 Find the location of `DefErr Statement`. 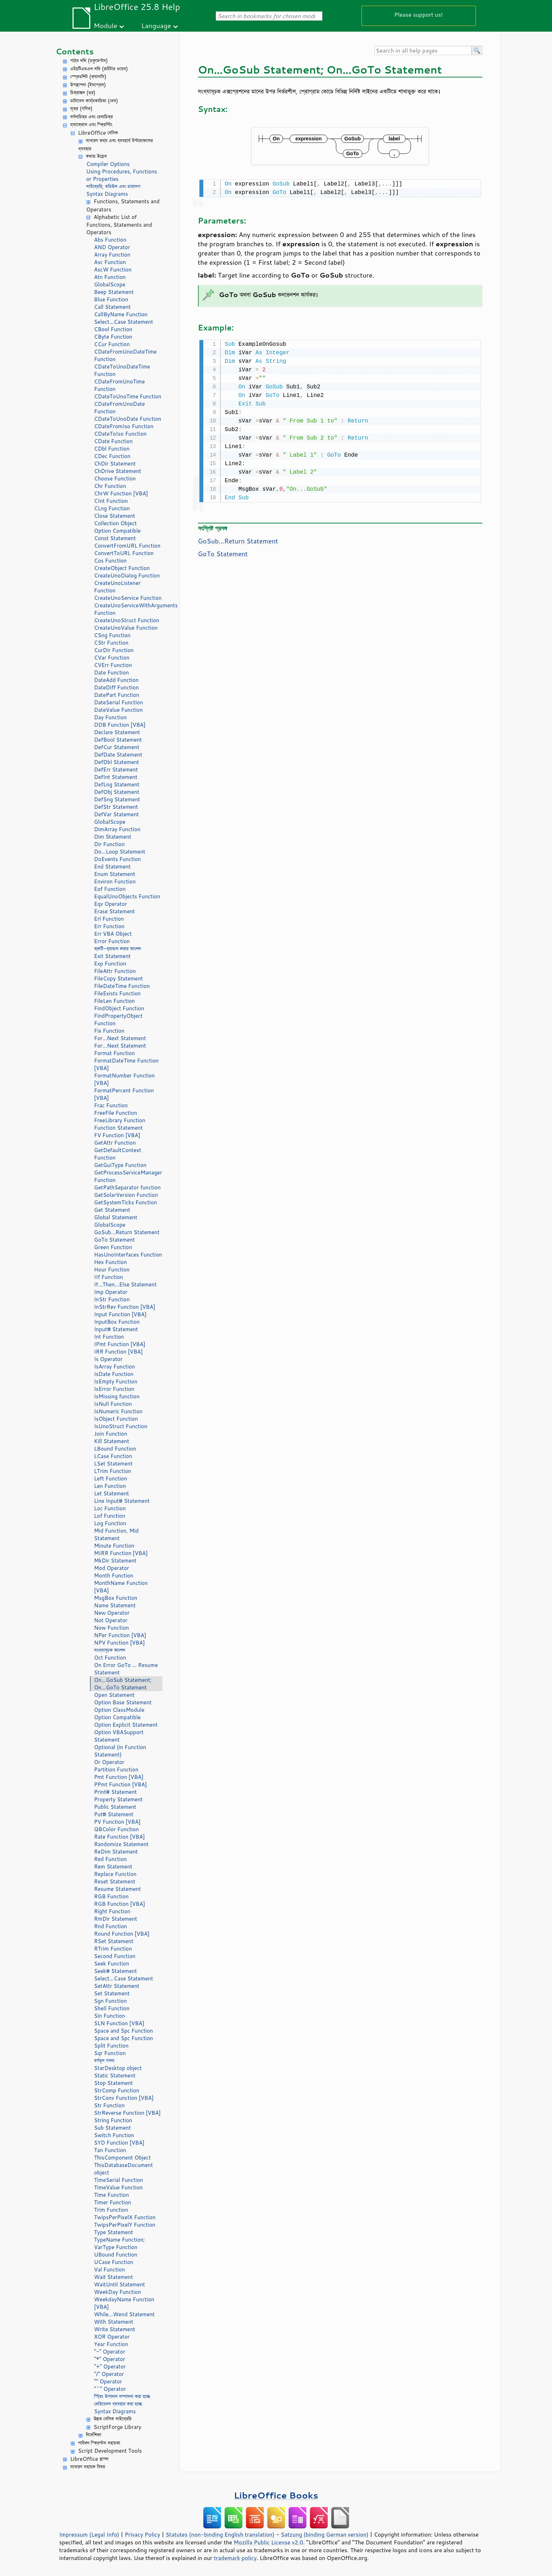

DefErr Statement is located at coordinates (116, 769).